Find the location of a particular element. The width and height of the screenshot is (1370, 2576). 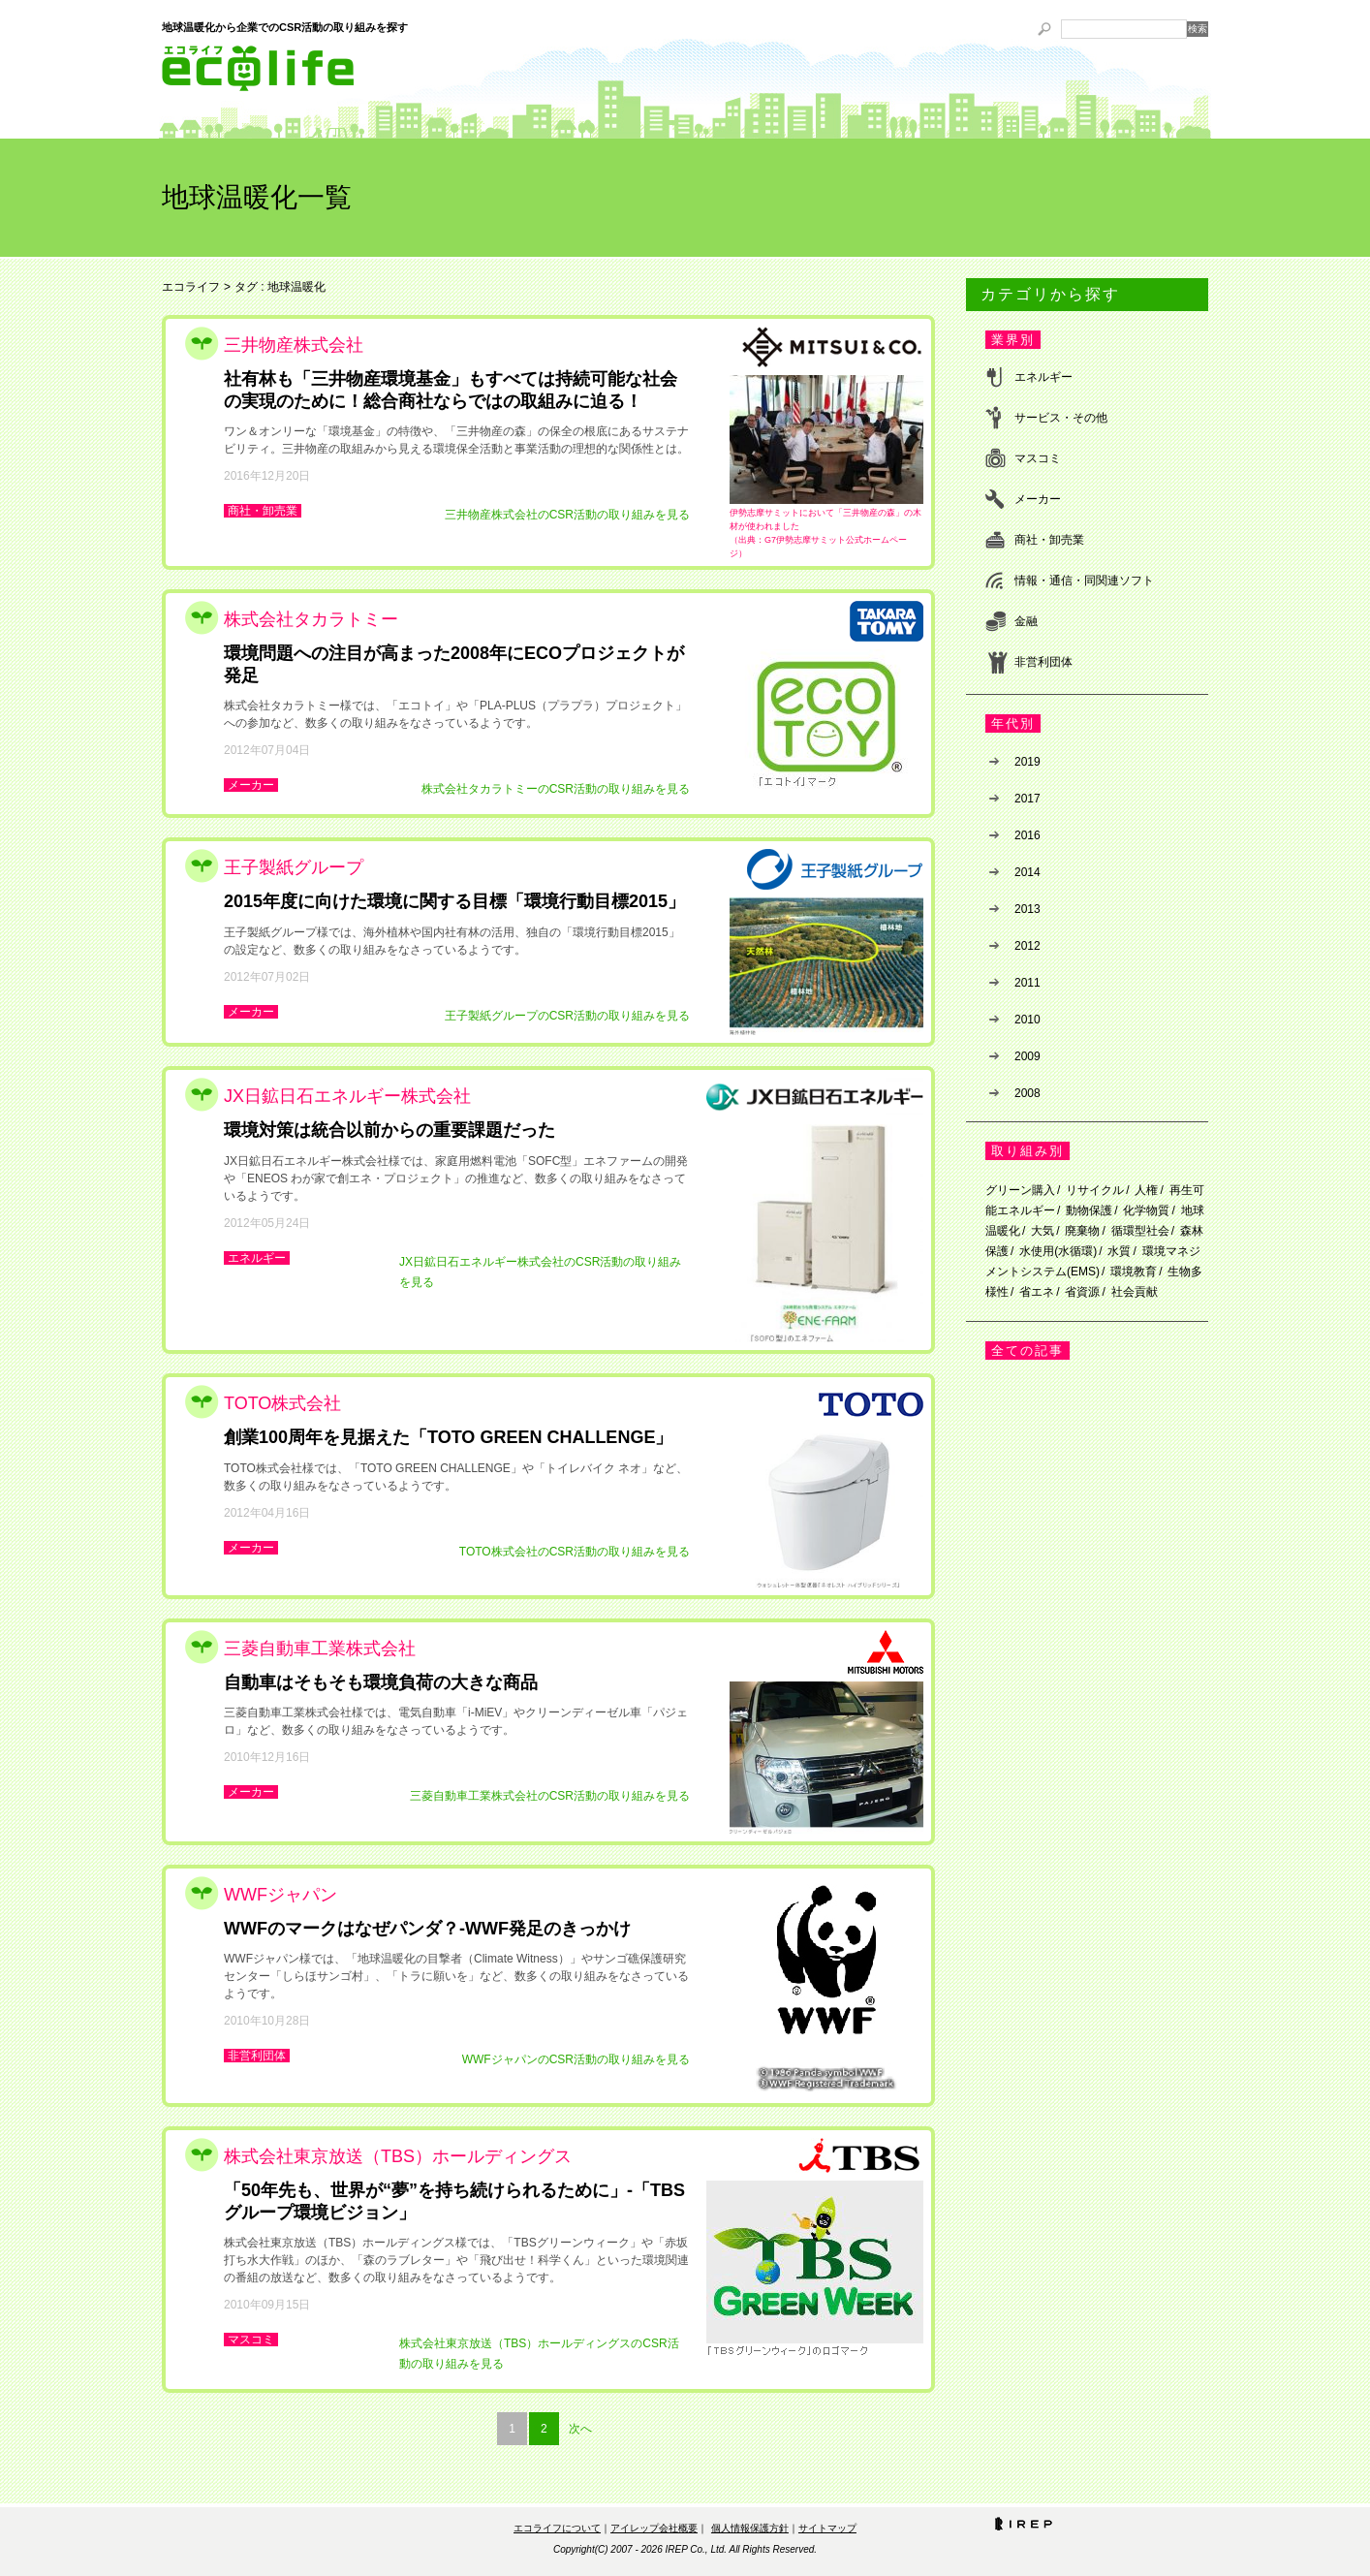

省エネ is located at coordinates (1036, 1292).